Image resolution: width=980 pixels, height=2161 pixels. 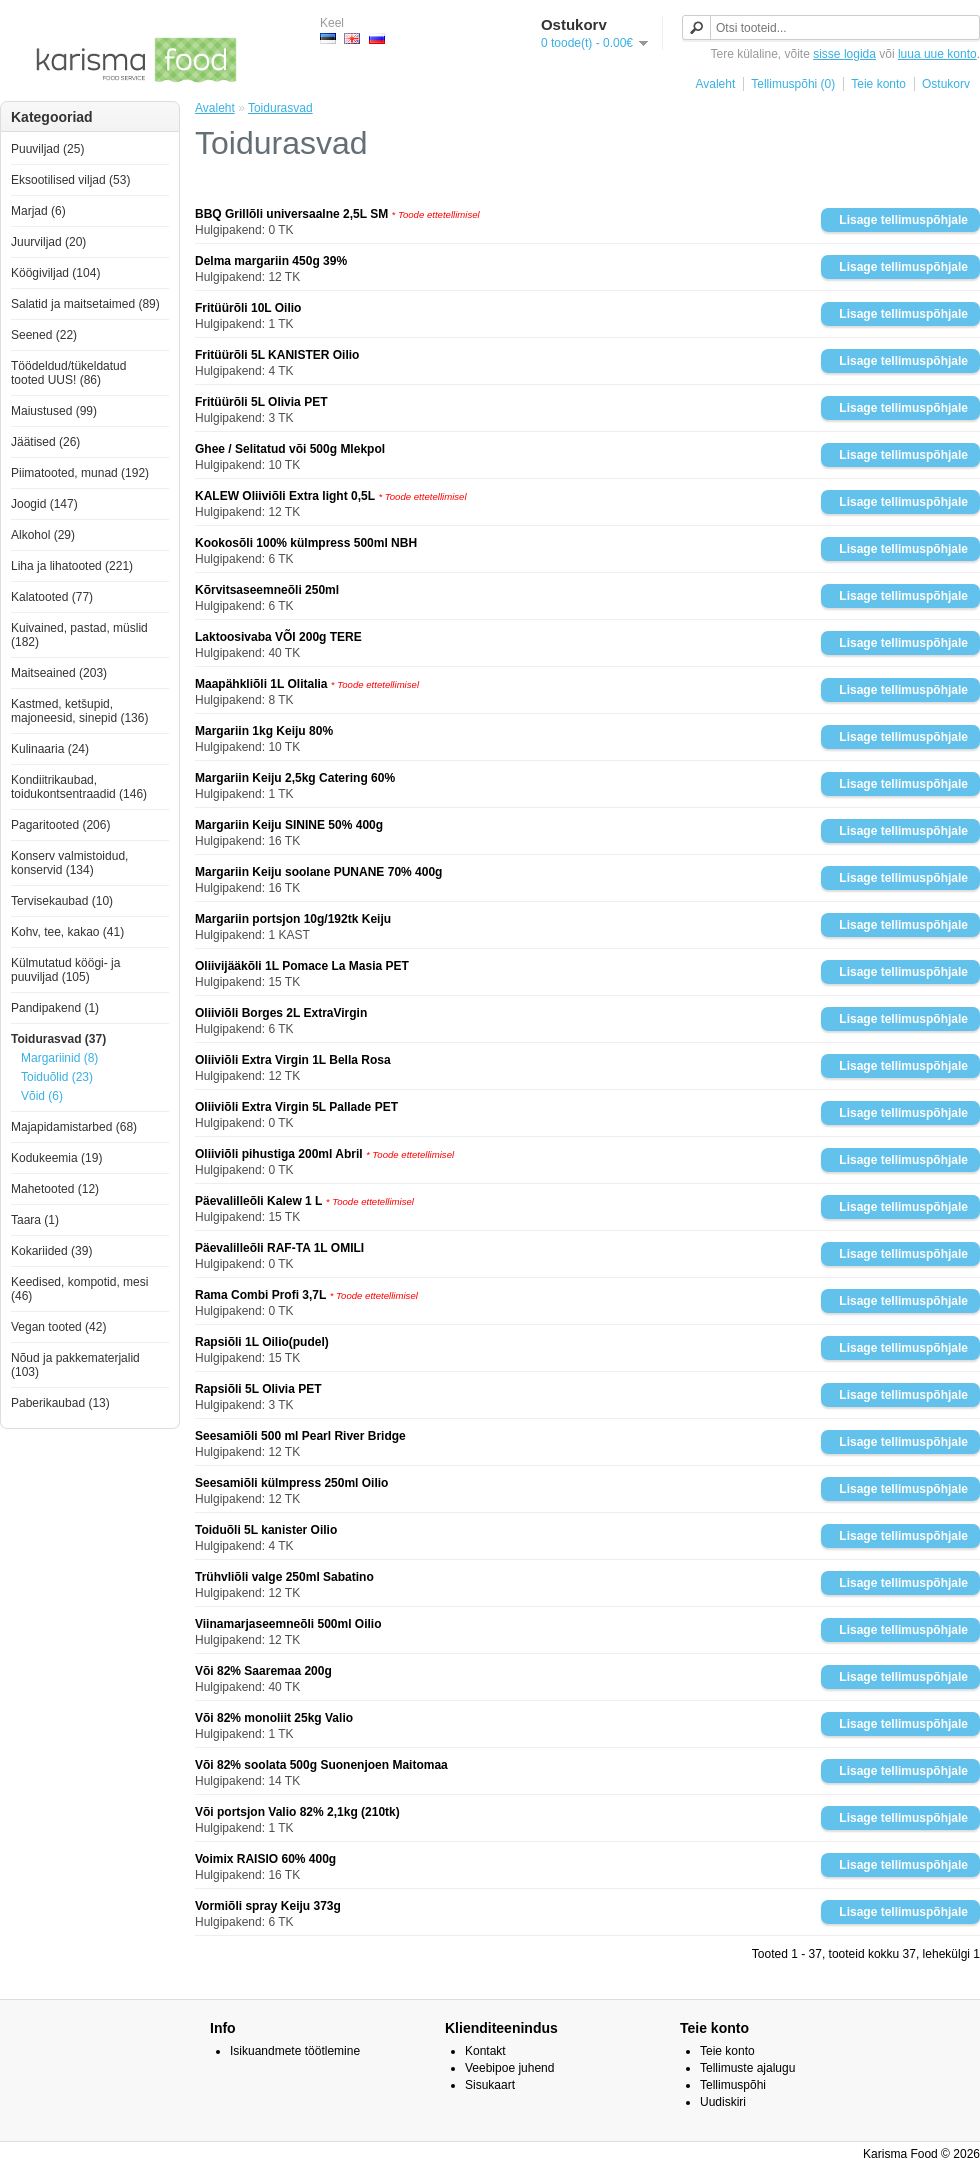 What do you see at coordinates (485, 2051) in the screenshot?
I see `Kontakt` at bounding box center [485, 2051].